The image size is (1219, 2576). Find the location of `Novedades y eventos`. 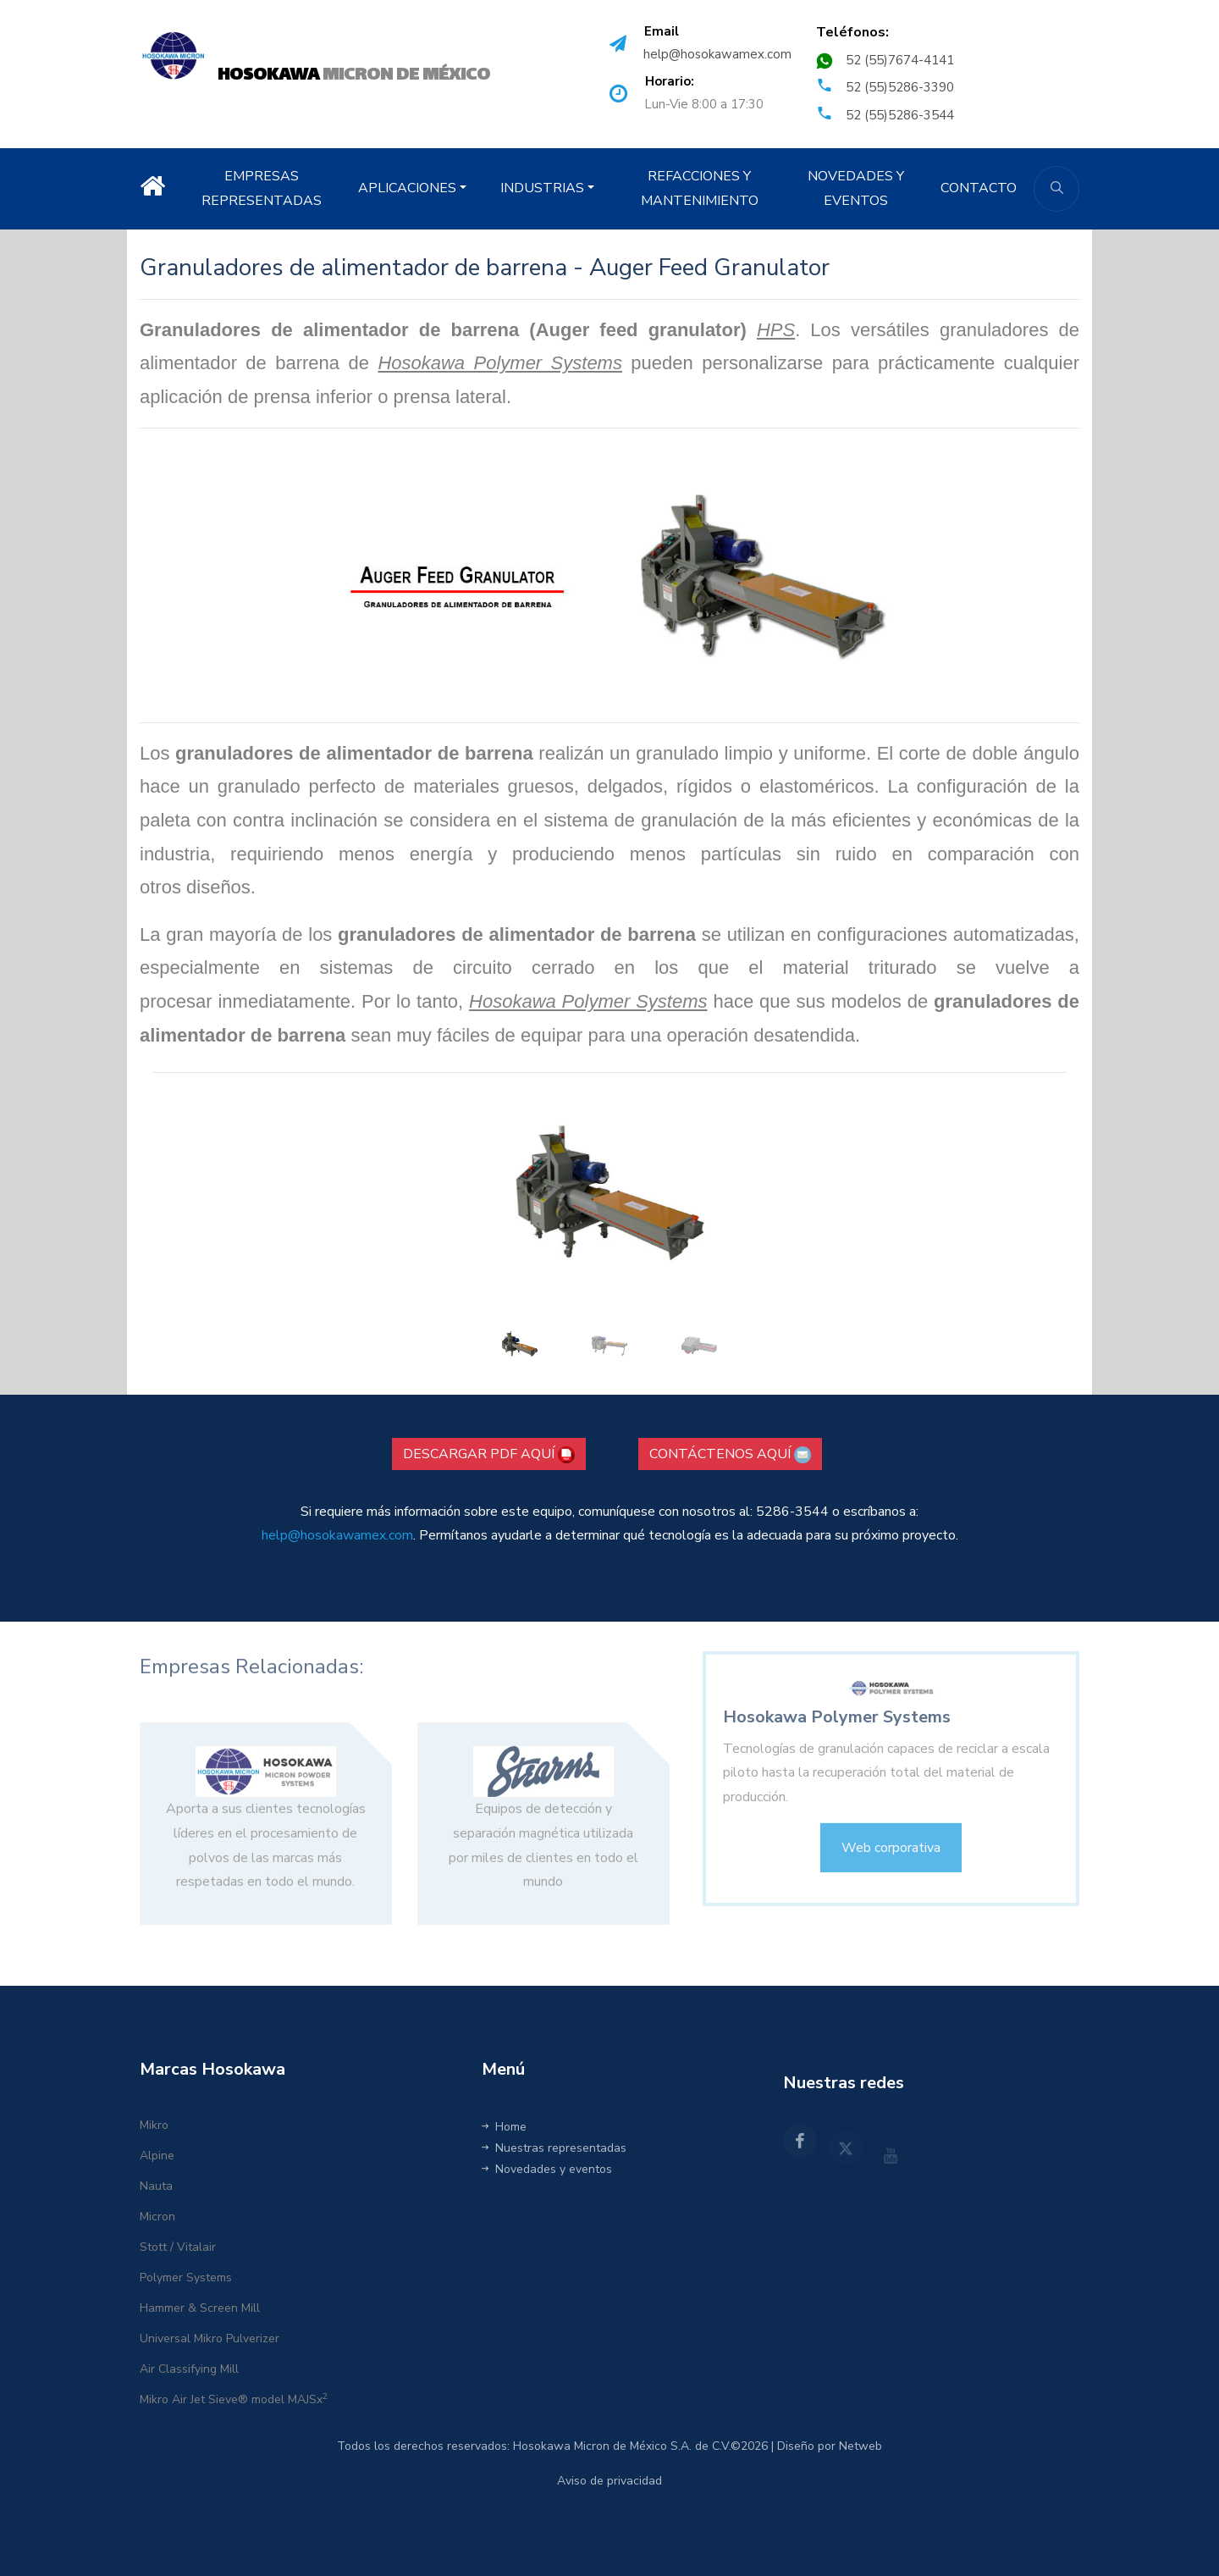

Novedades y eventos is located at coordinates (547, 2169).